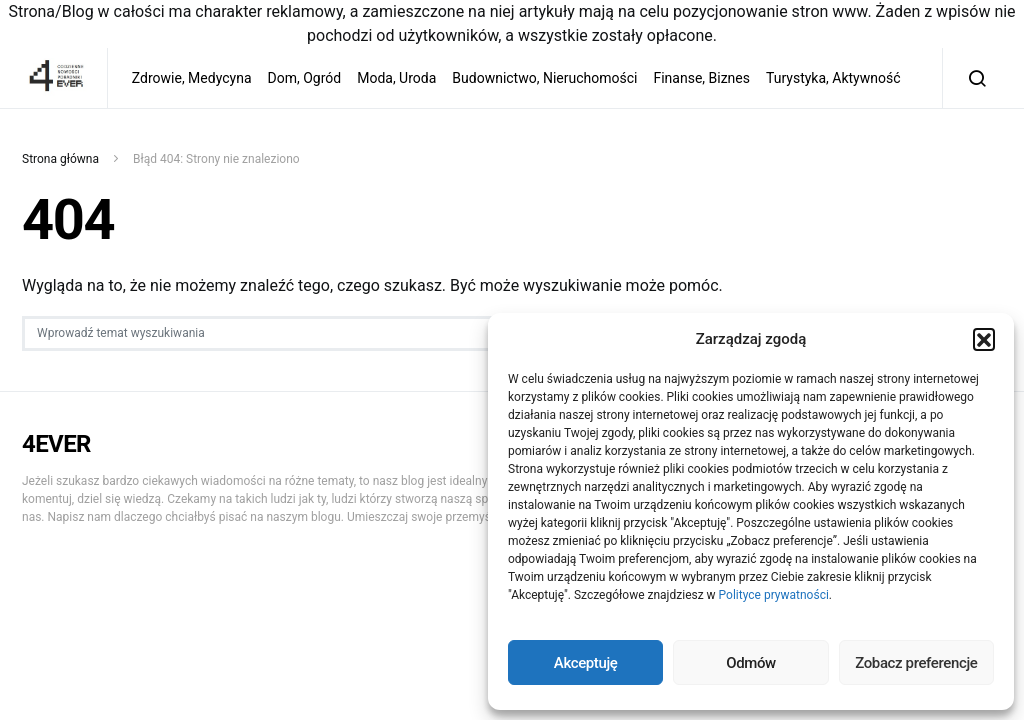  What do you see at coordinates (701, 78) in the screenshot?
I see `Finanse, Biznes` at bounding box center [701, 78].